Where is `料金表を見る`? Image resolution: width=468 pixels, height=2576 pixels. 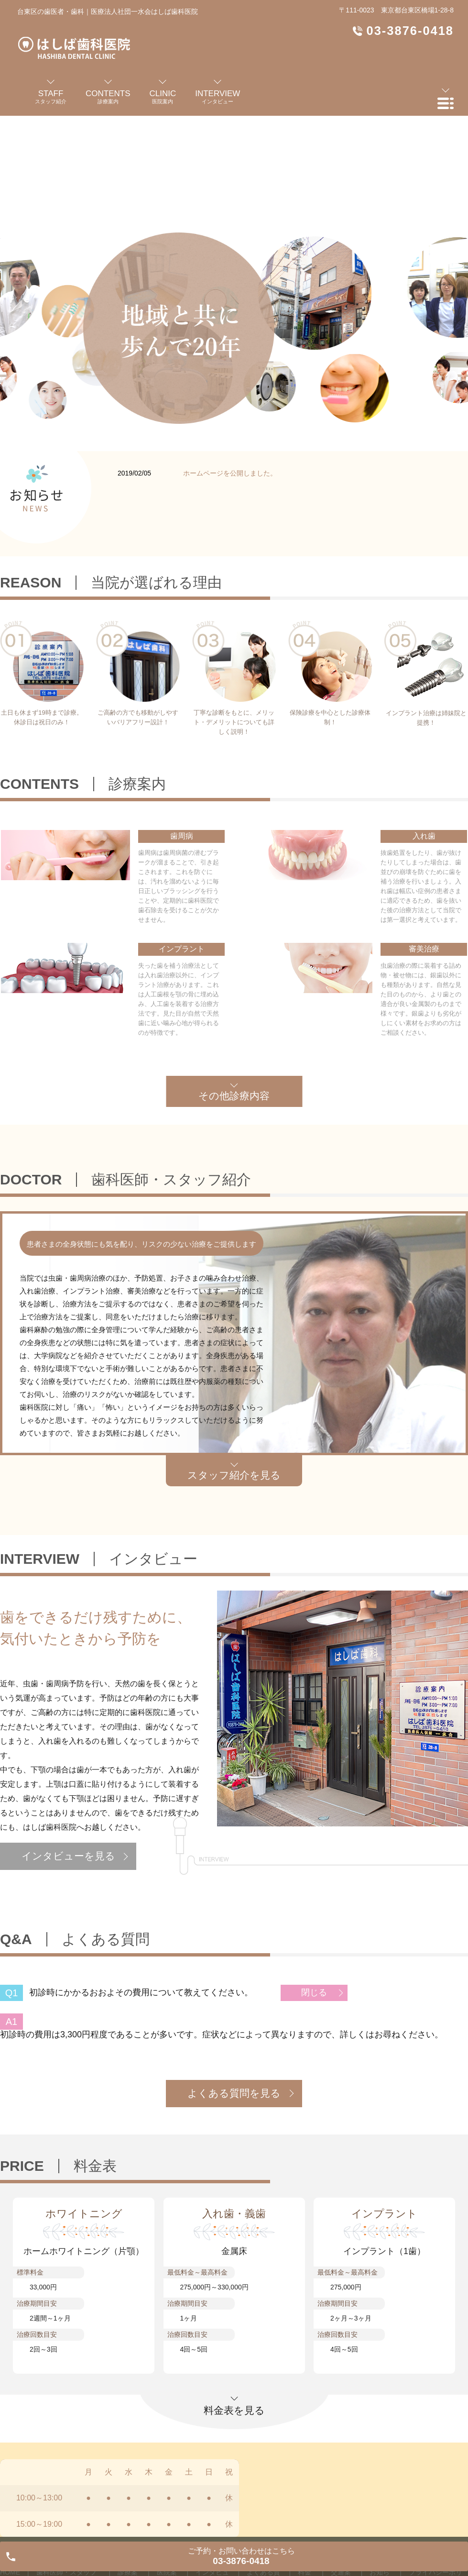 料金表を見る is located at coordinates (234, 2410).